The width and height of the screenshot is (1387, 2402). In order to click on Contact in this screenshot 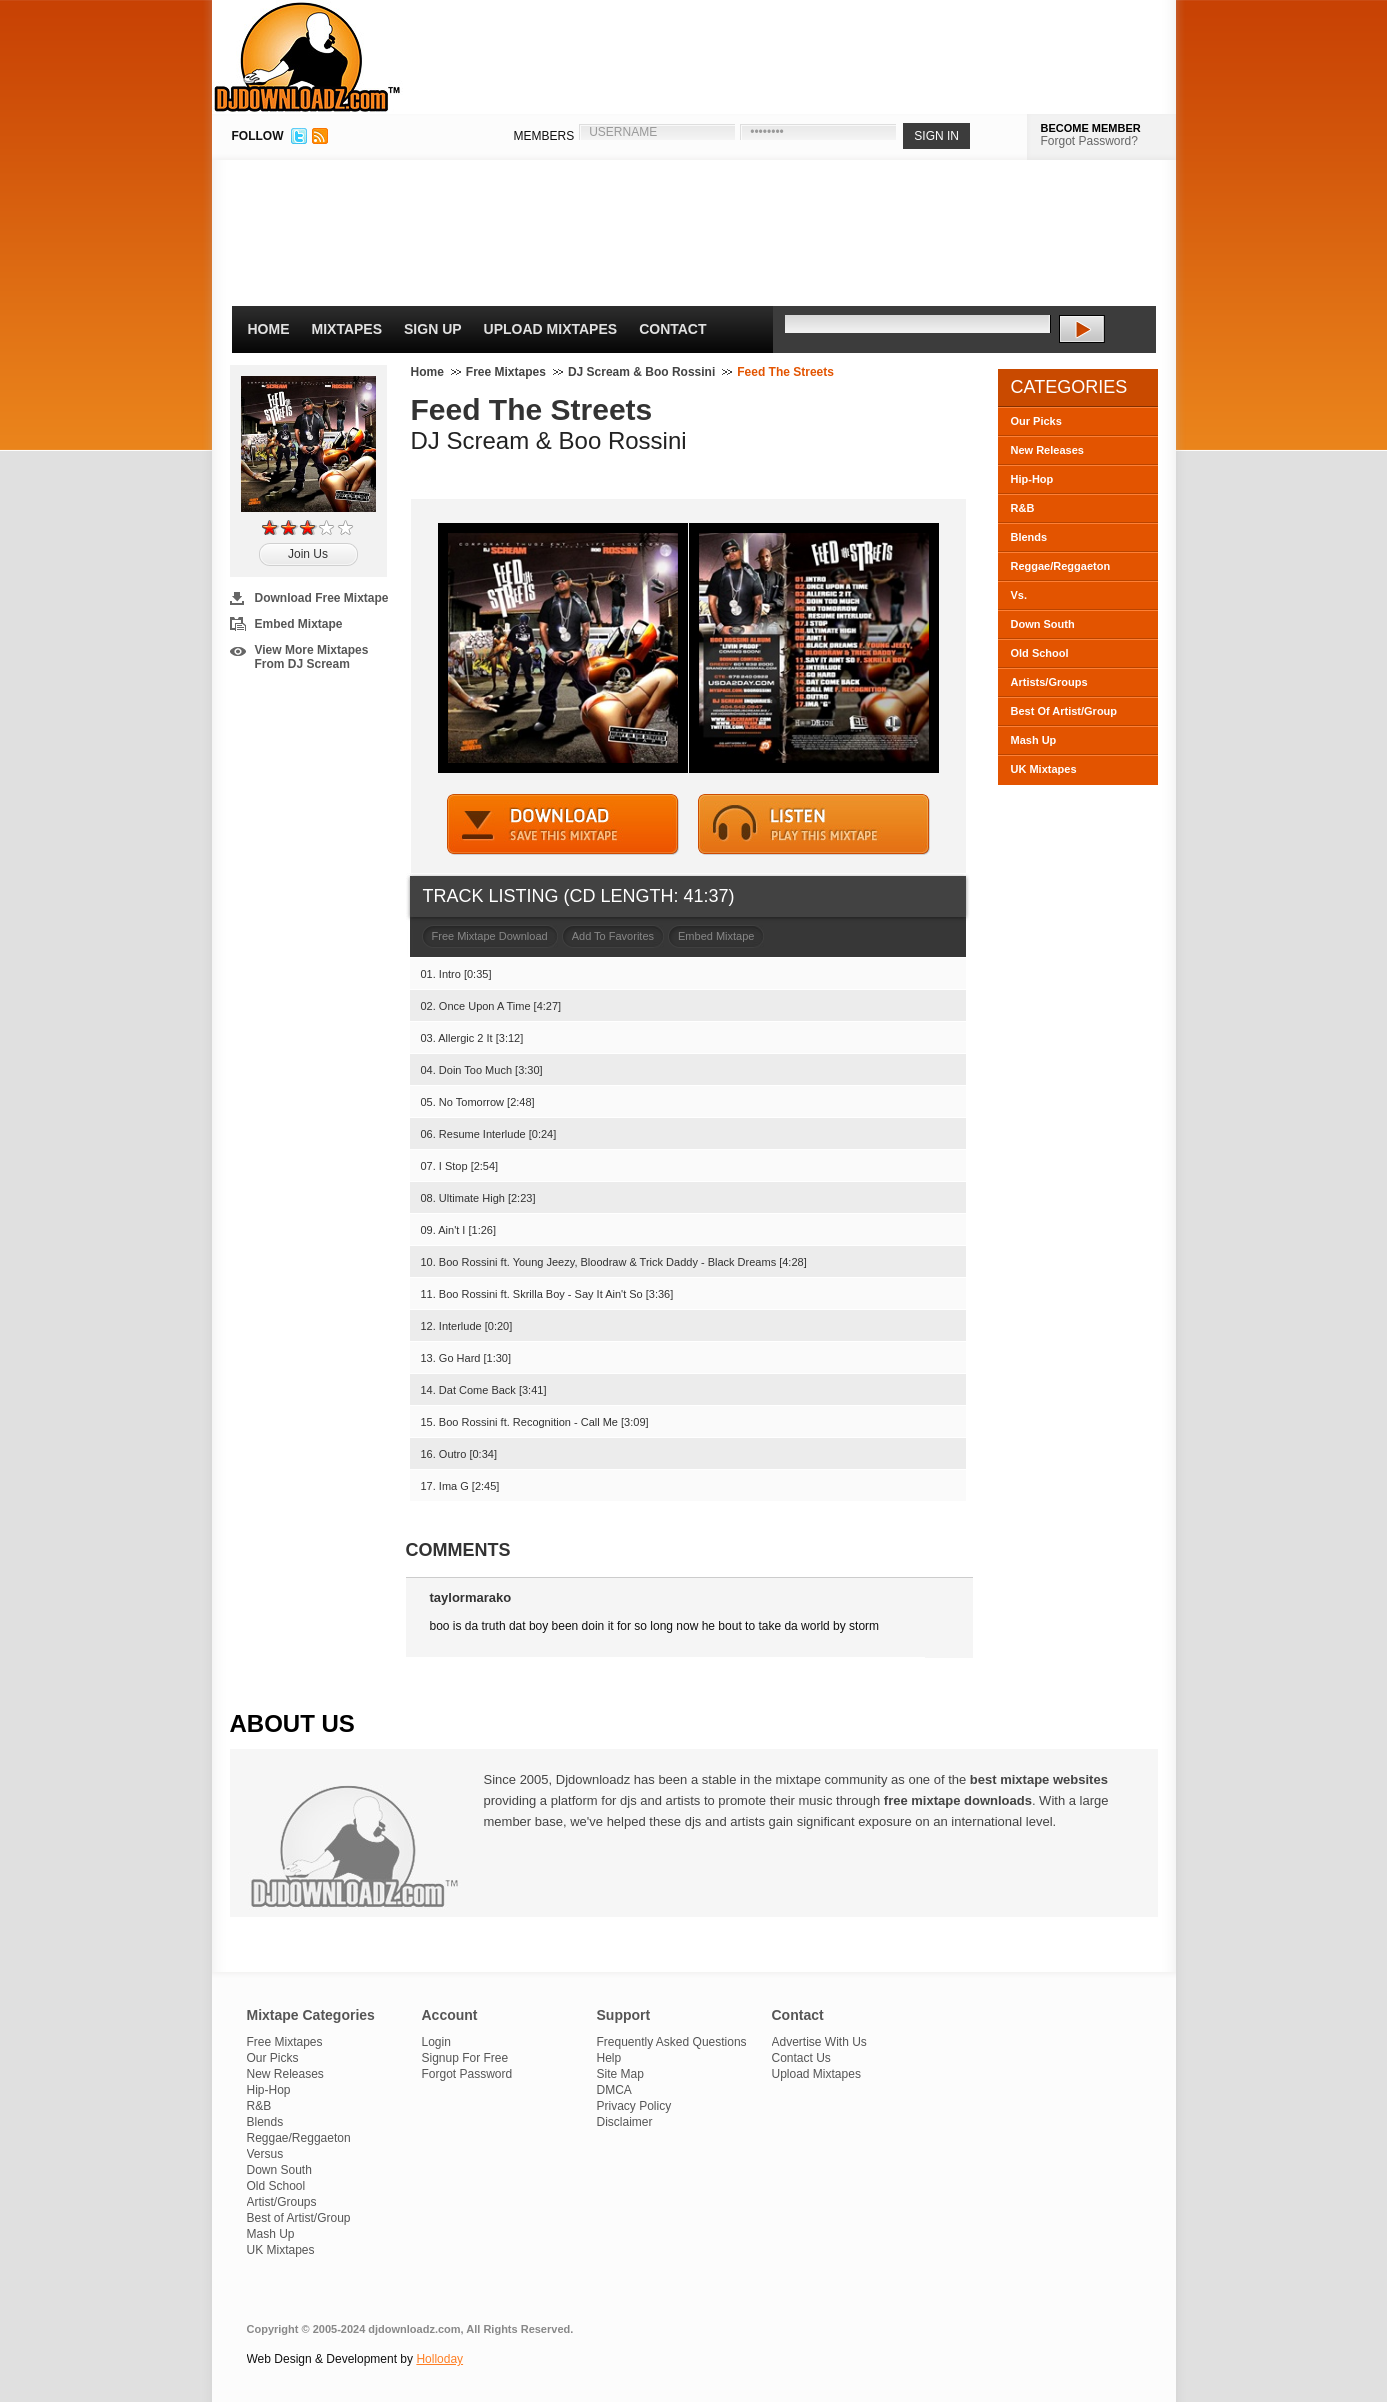, I will do `click(672, 329)`.